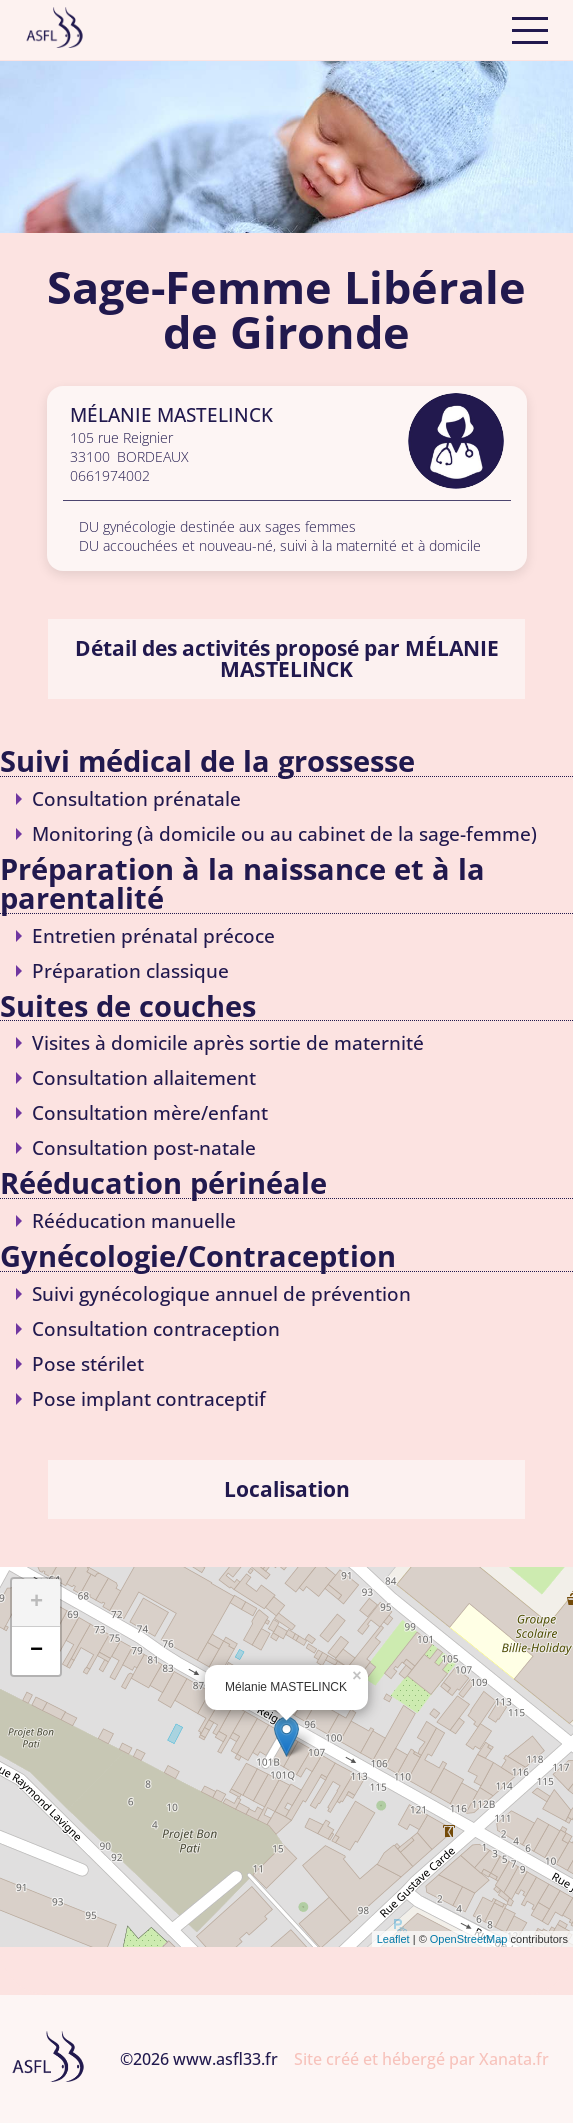 Image resolution: width=573 pixels, height=2123 pixels. I want to click on Rééducation manuelle, so click(134, 1220).